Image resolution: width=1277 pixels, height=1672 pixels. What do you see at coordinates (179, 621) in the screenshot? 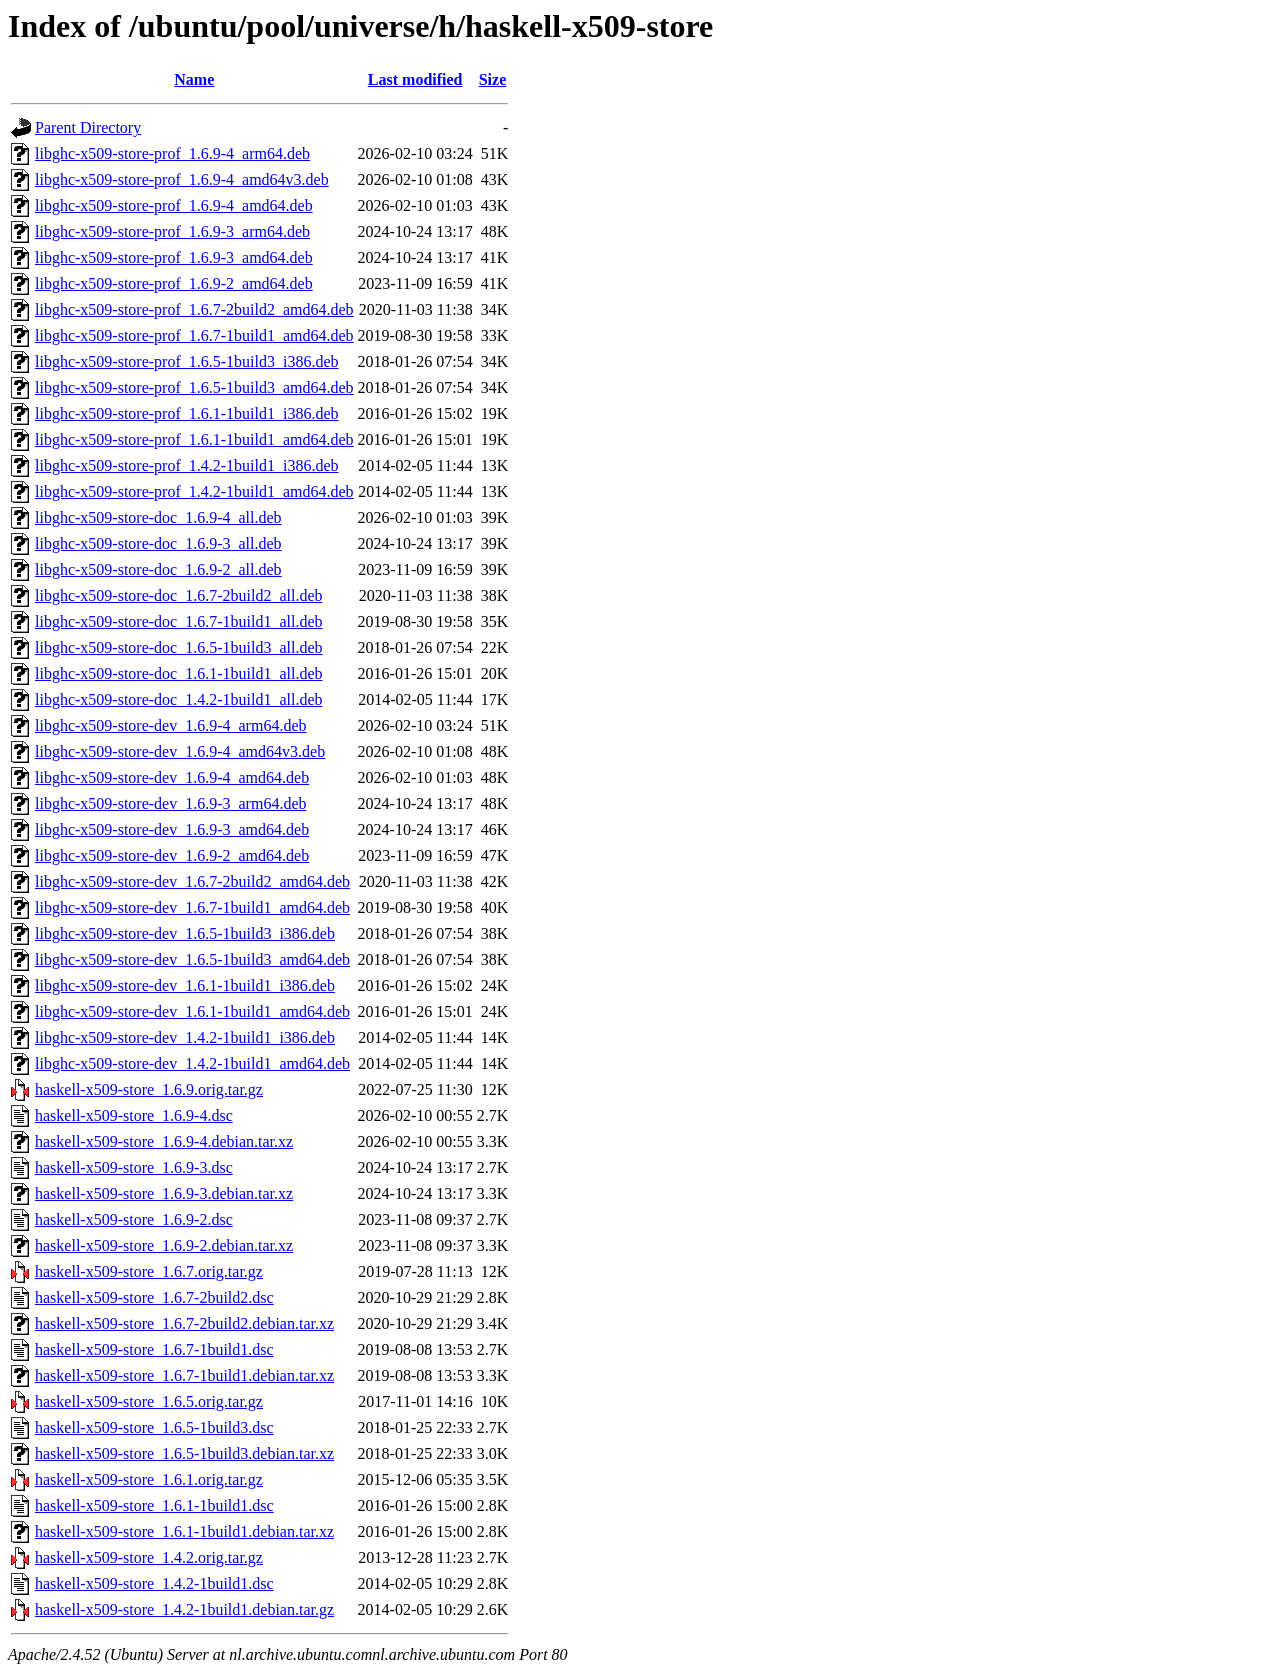
I see `libghc-x509-store-doc_1.6.7-1build1_all.deb` at bounding box center [179, 621].